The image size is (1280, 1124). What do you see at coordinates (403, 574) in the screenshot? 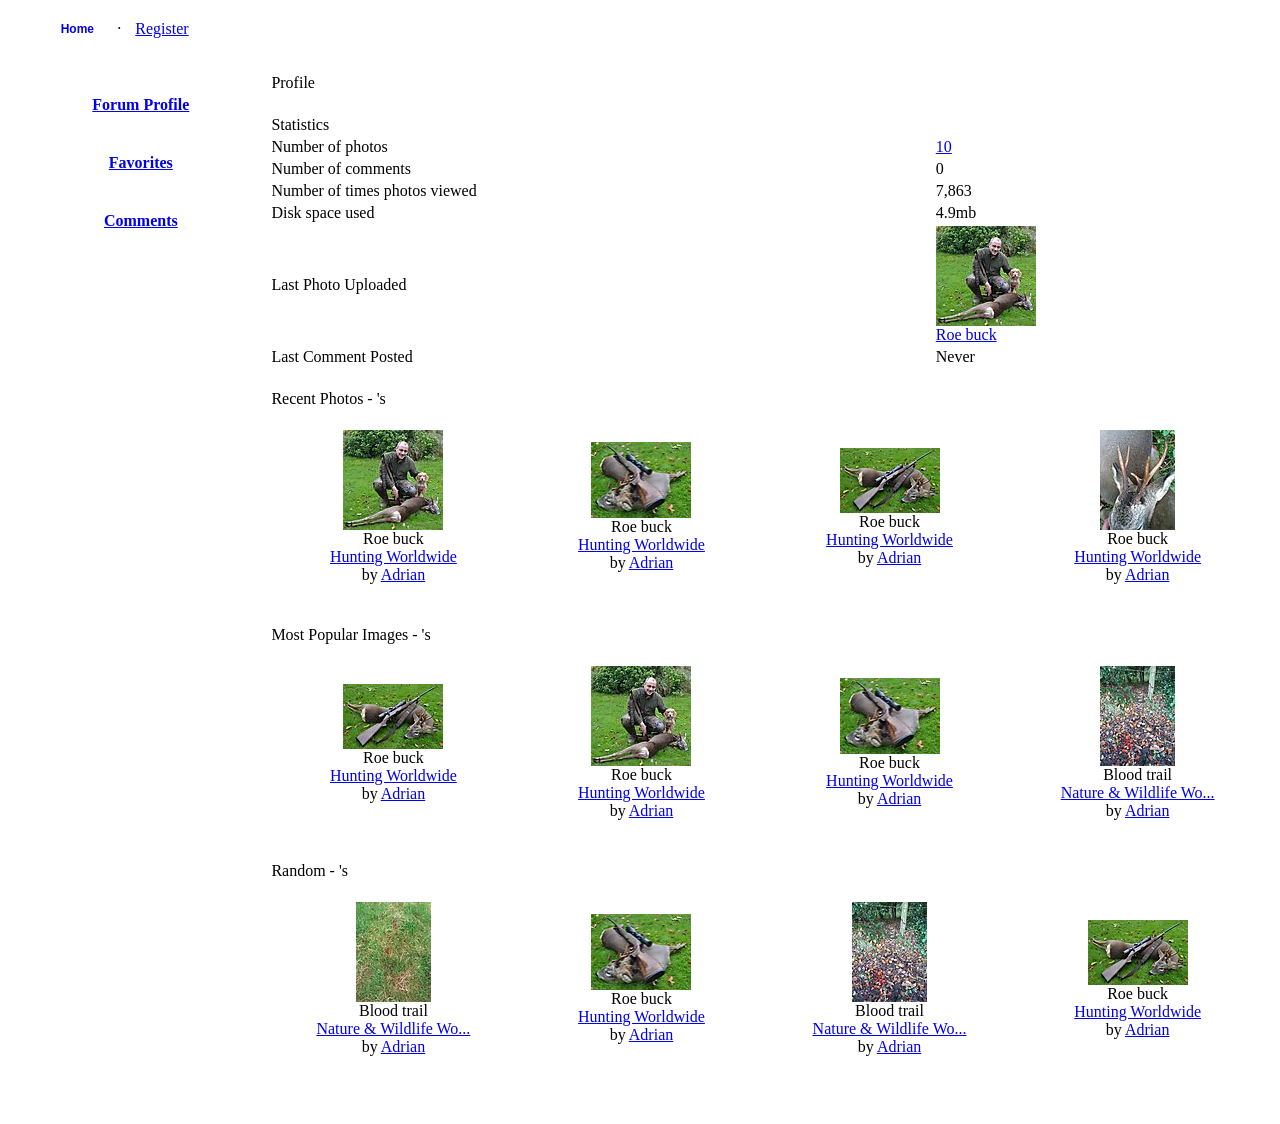
I see `Adrian` at bounding box center [403, 574].